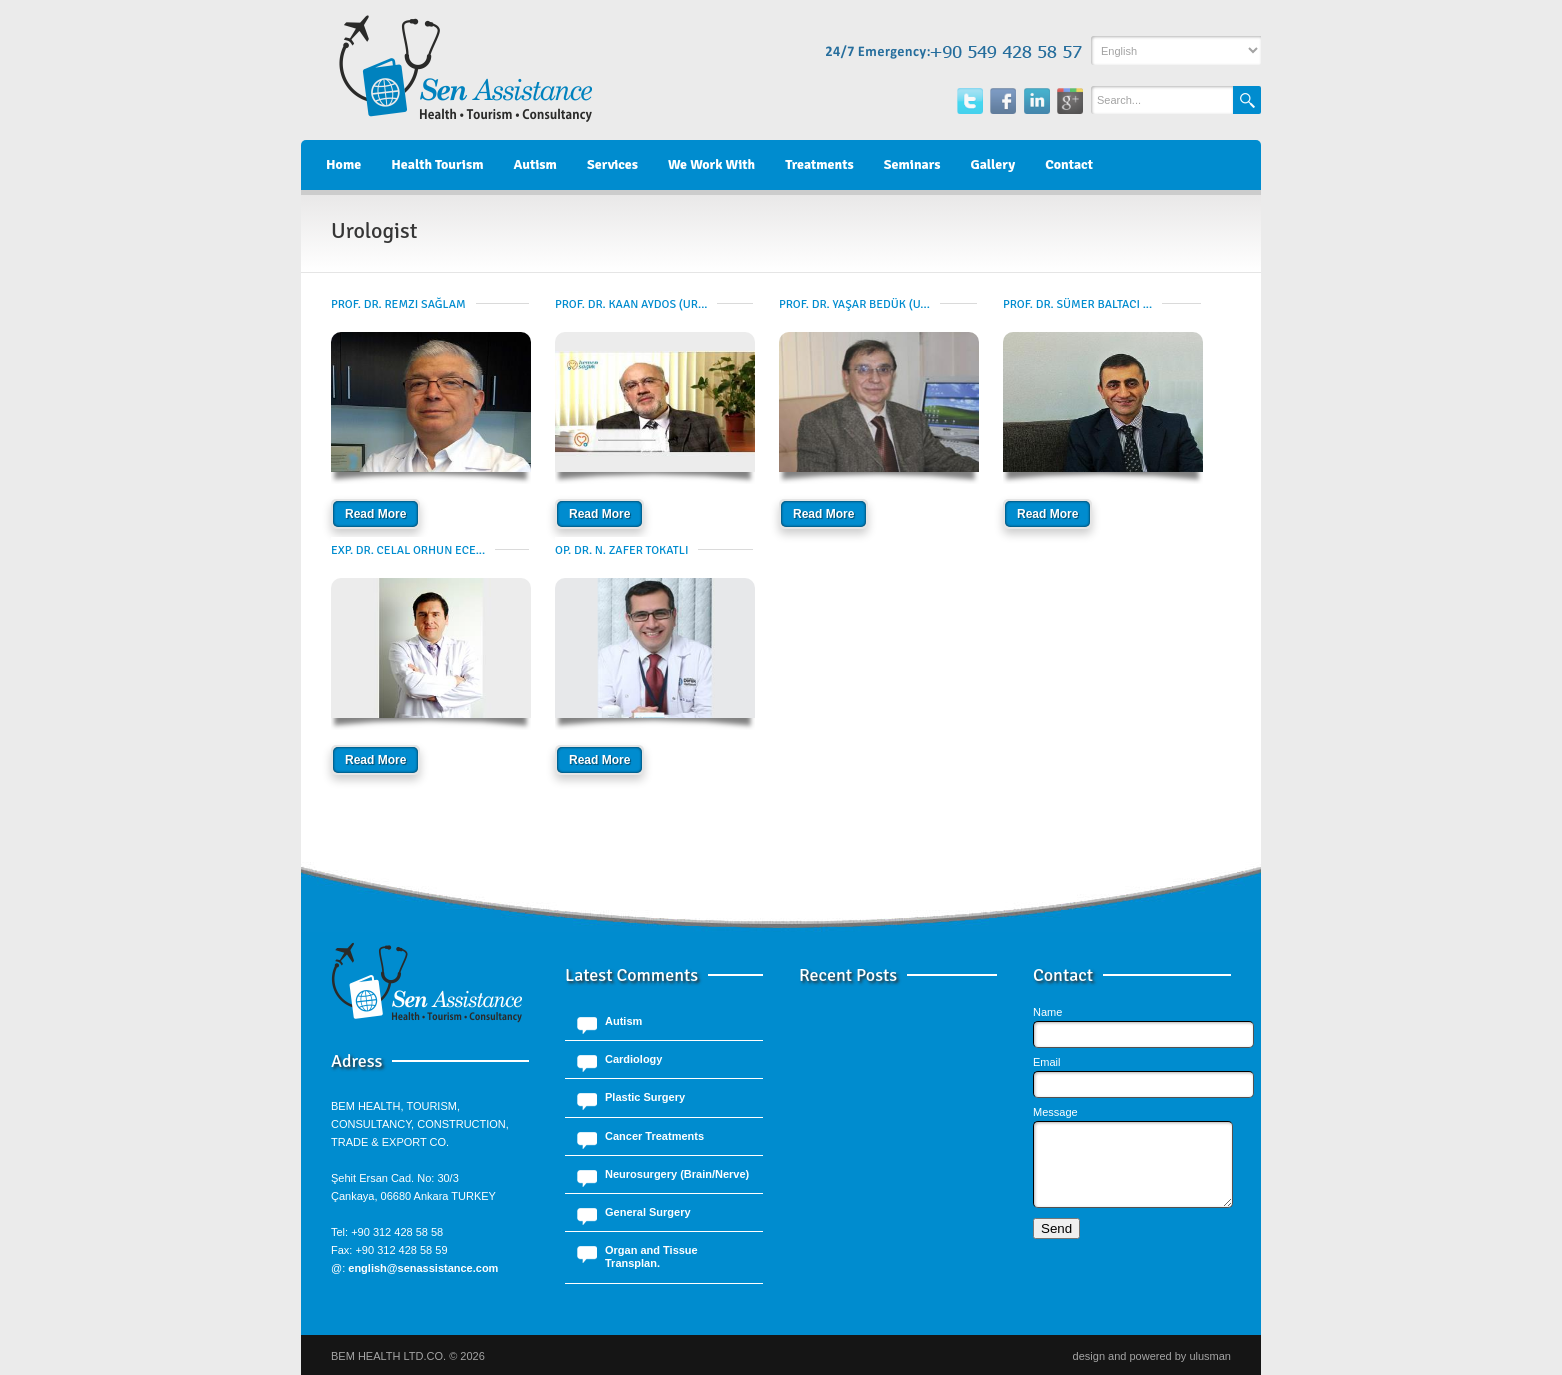 Image resolution: width=1562 pixels, height=1375 pixels. I want to click on General Surgery, so click(648, 1212).